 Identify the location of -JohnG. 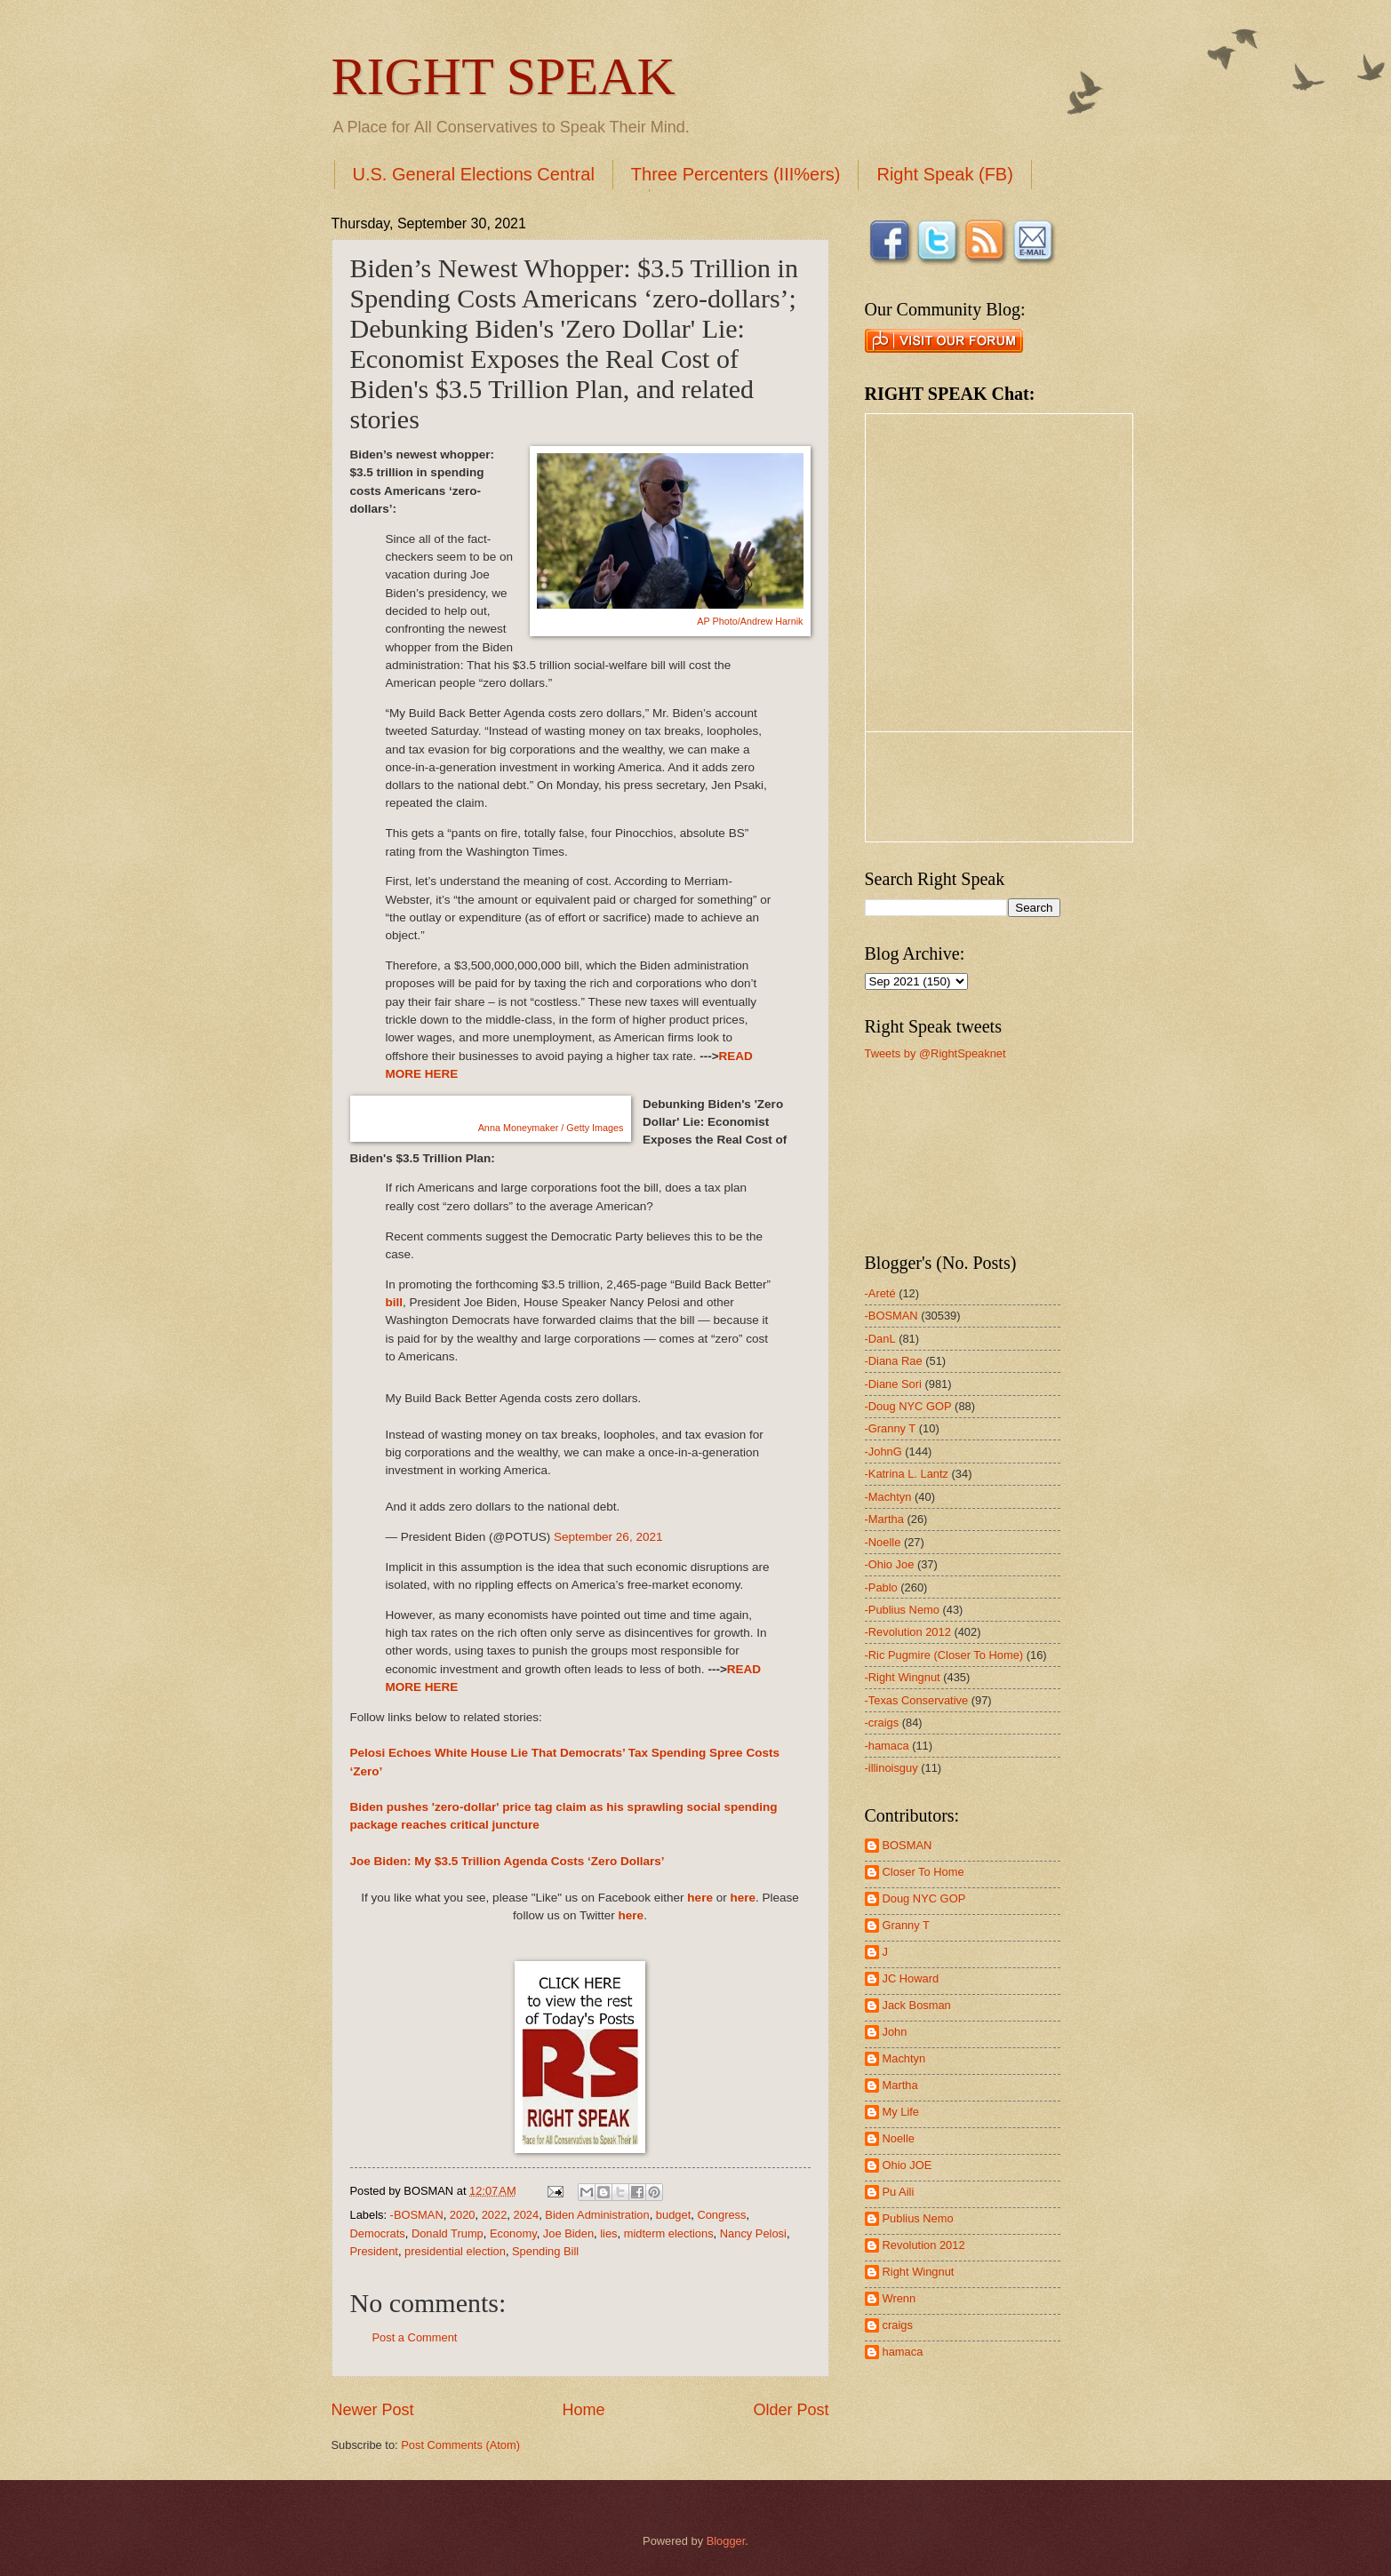
(883, 1451).